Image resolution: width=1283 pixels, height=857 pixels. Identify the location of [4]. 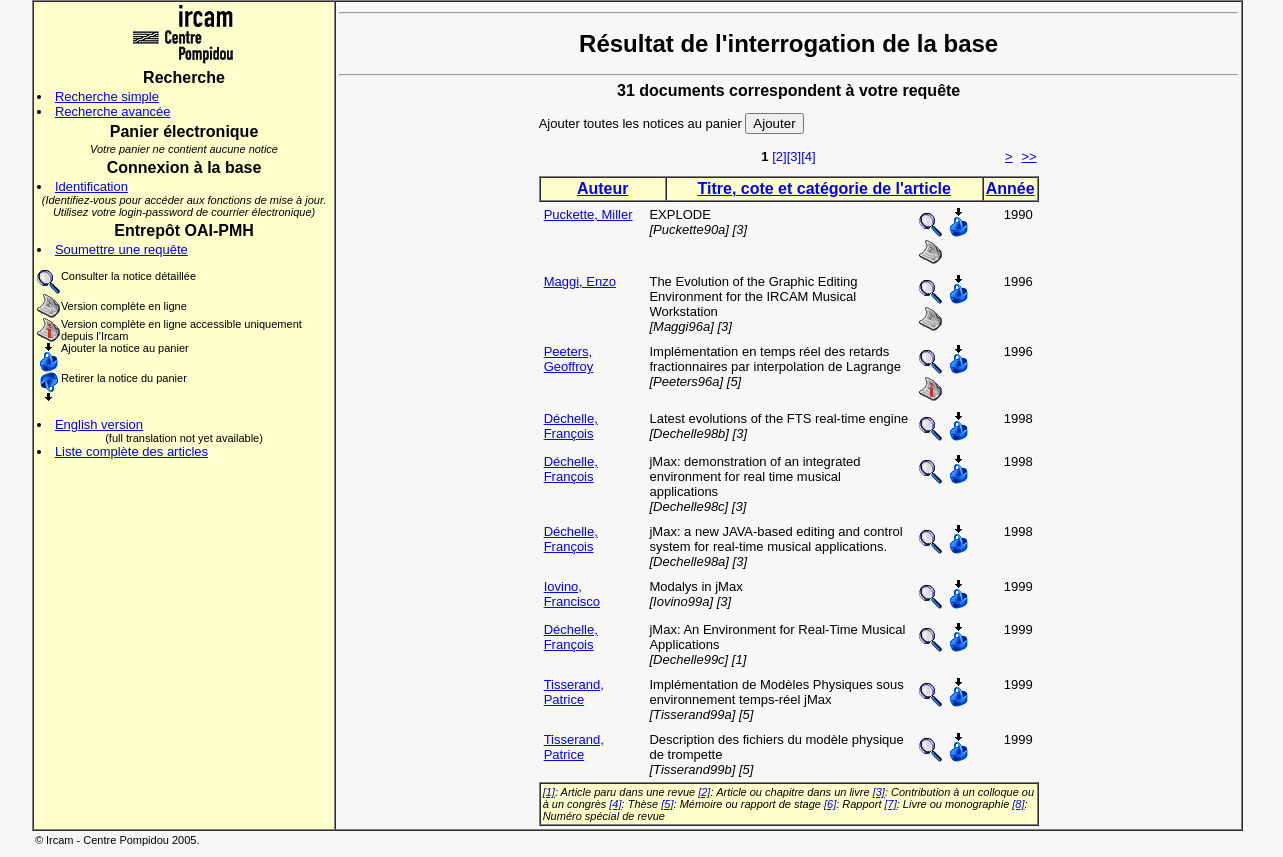
(808, 156).